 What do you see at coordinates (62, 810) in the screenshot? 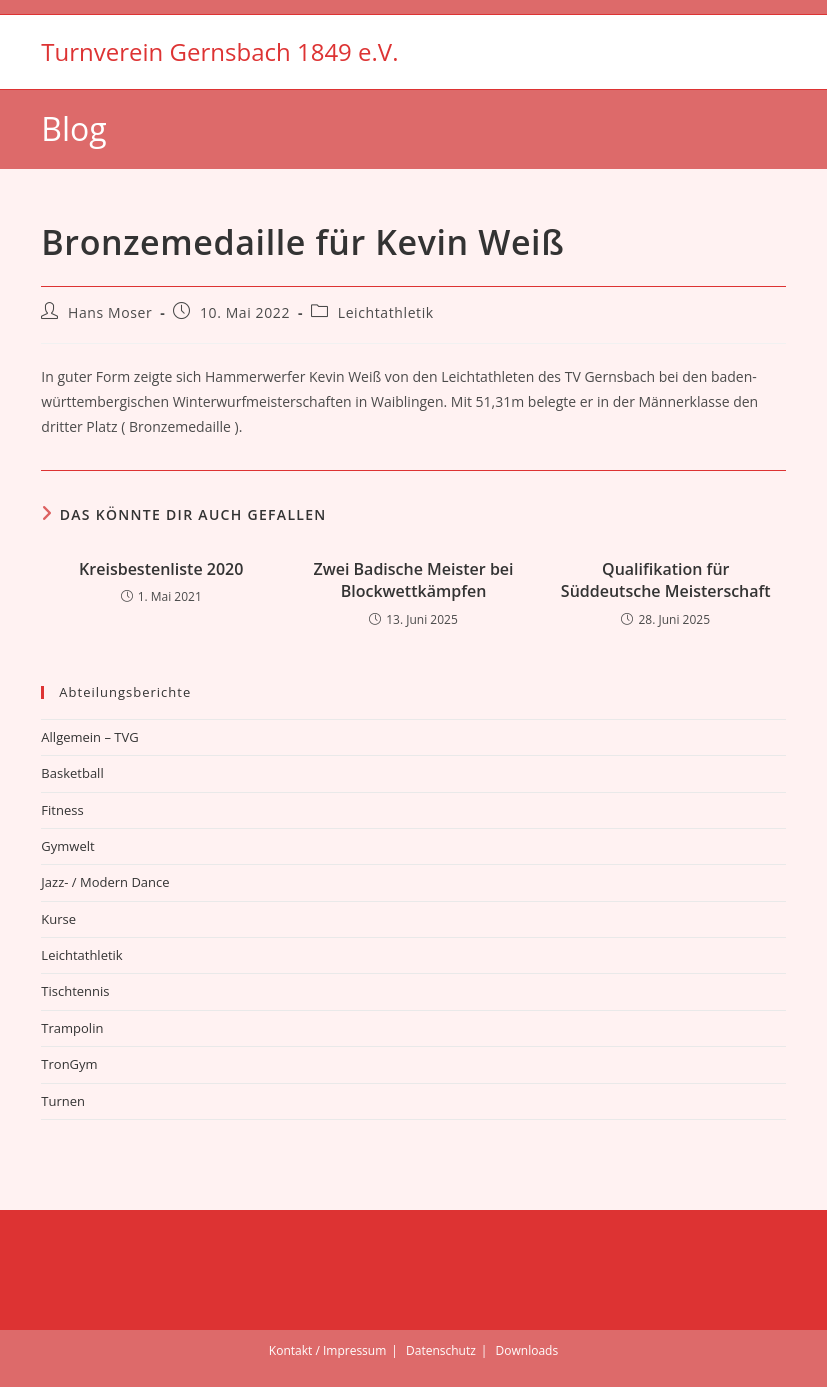
I see `Fitness` at bounding box center [62, 810].